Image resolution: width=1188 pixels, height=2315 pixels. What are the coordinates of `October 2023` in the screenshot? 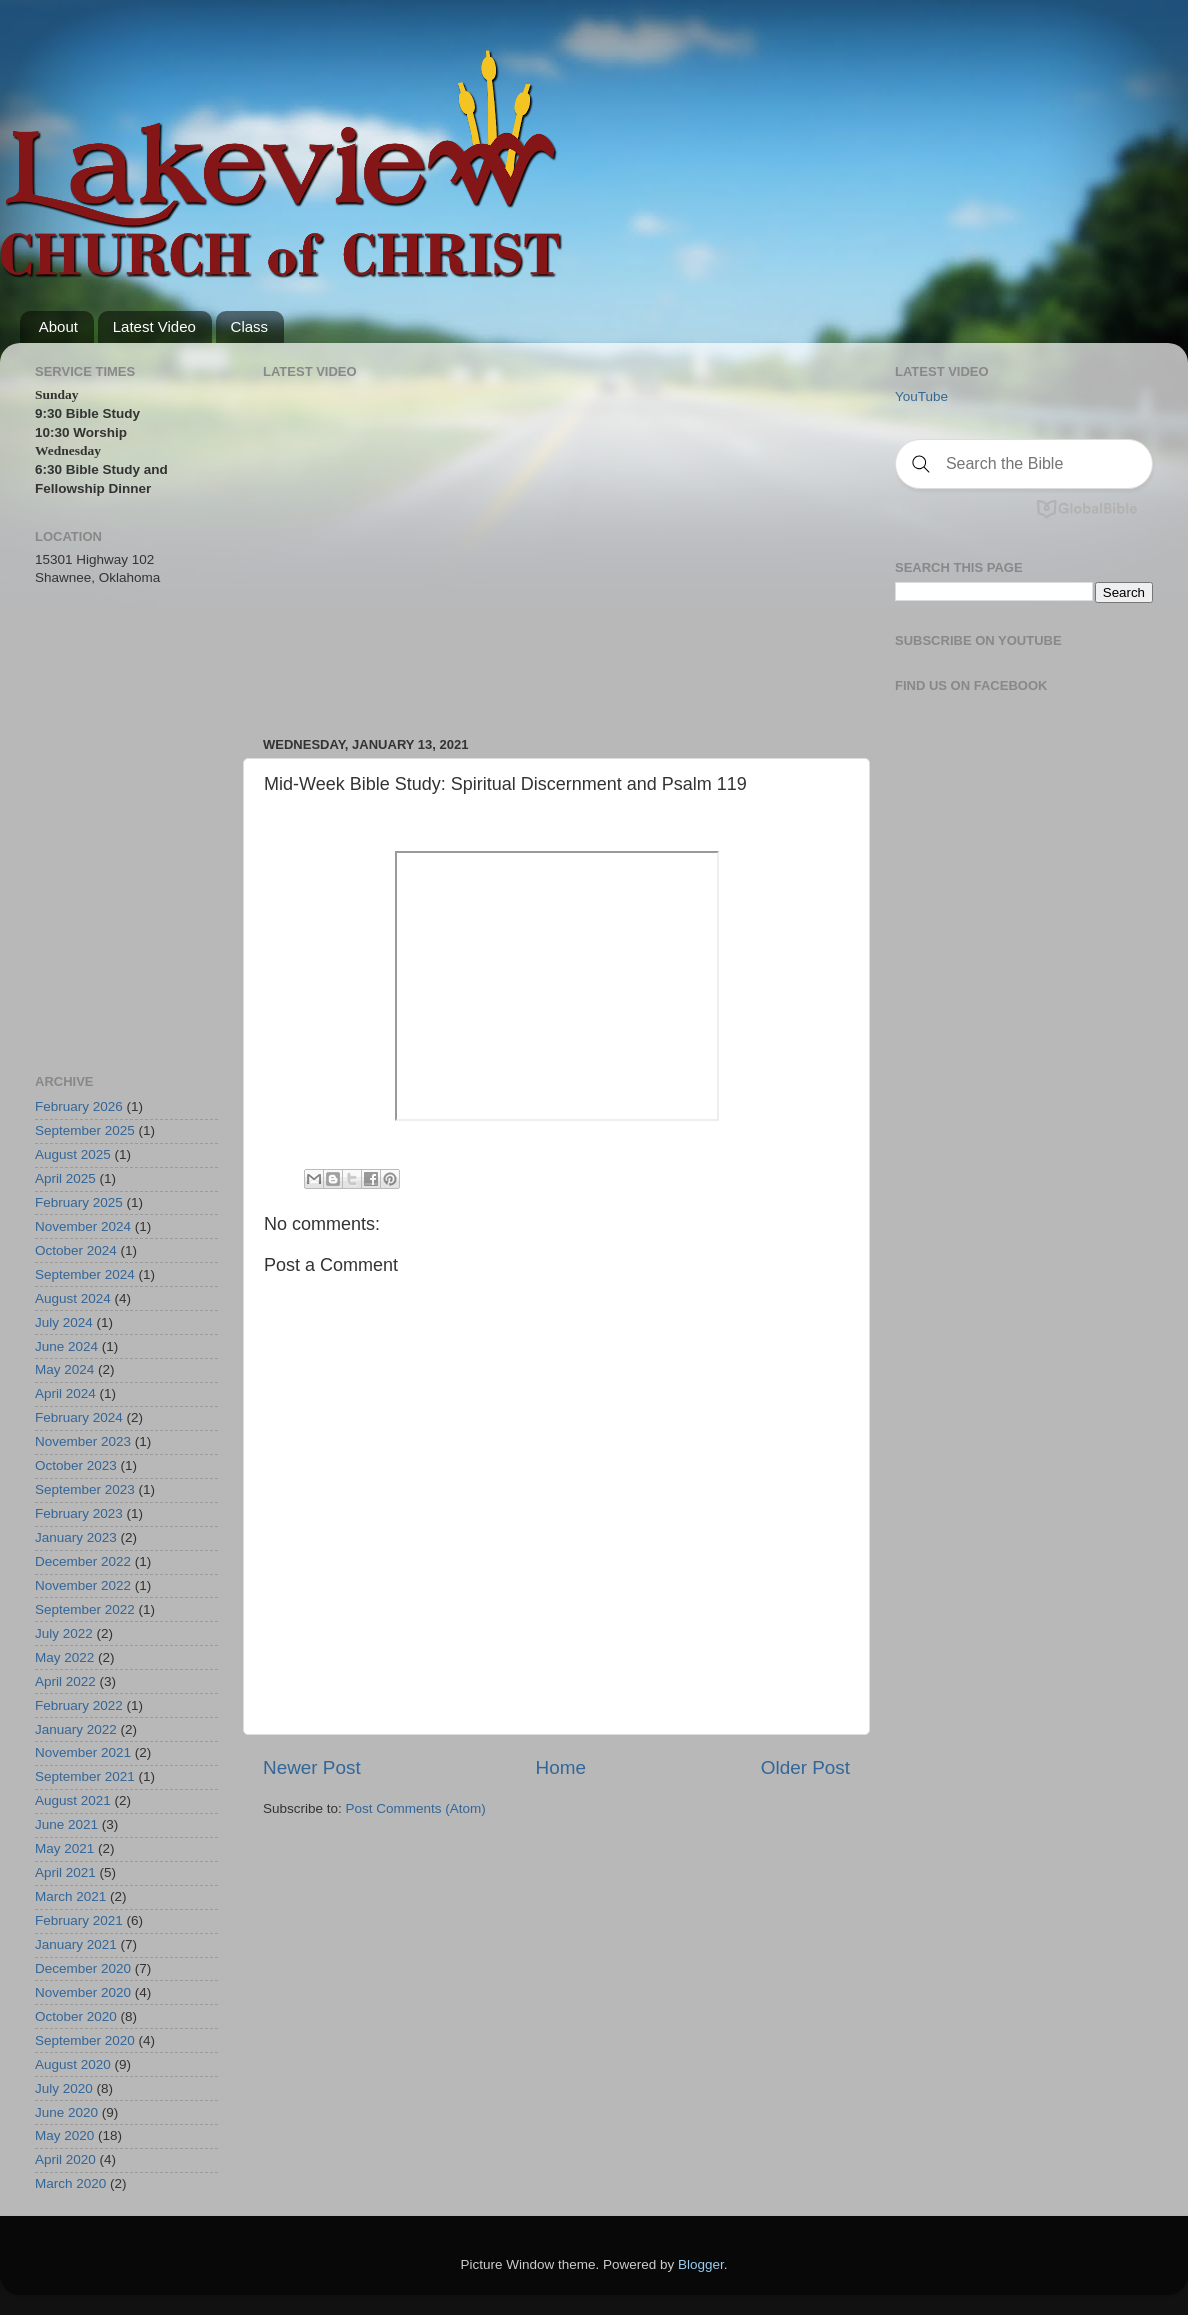 It's located at (76, 1465).